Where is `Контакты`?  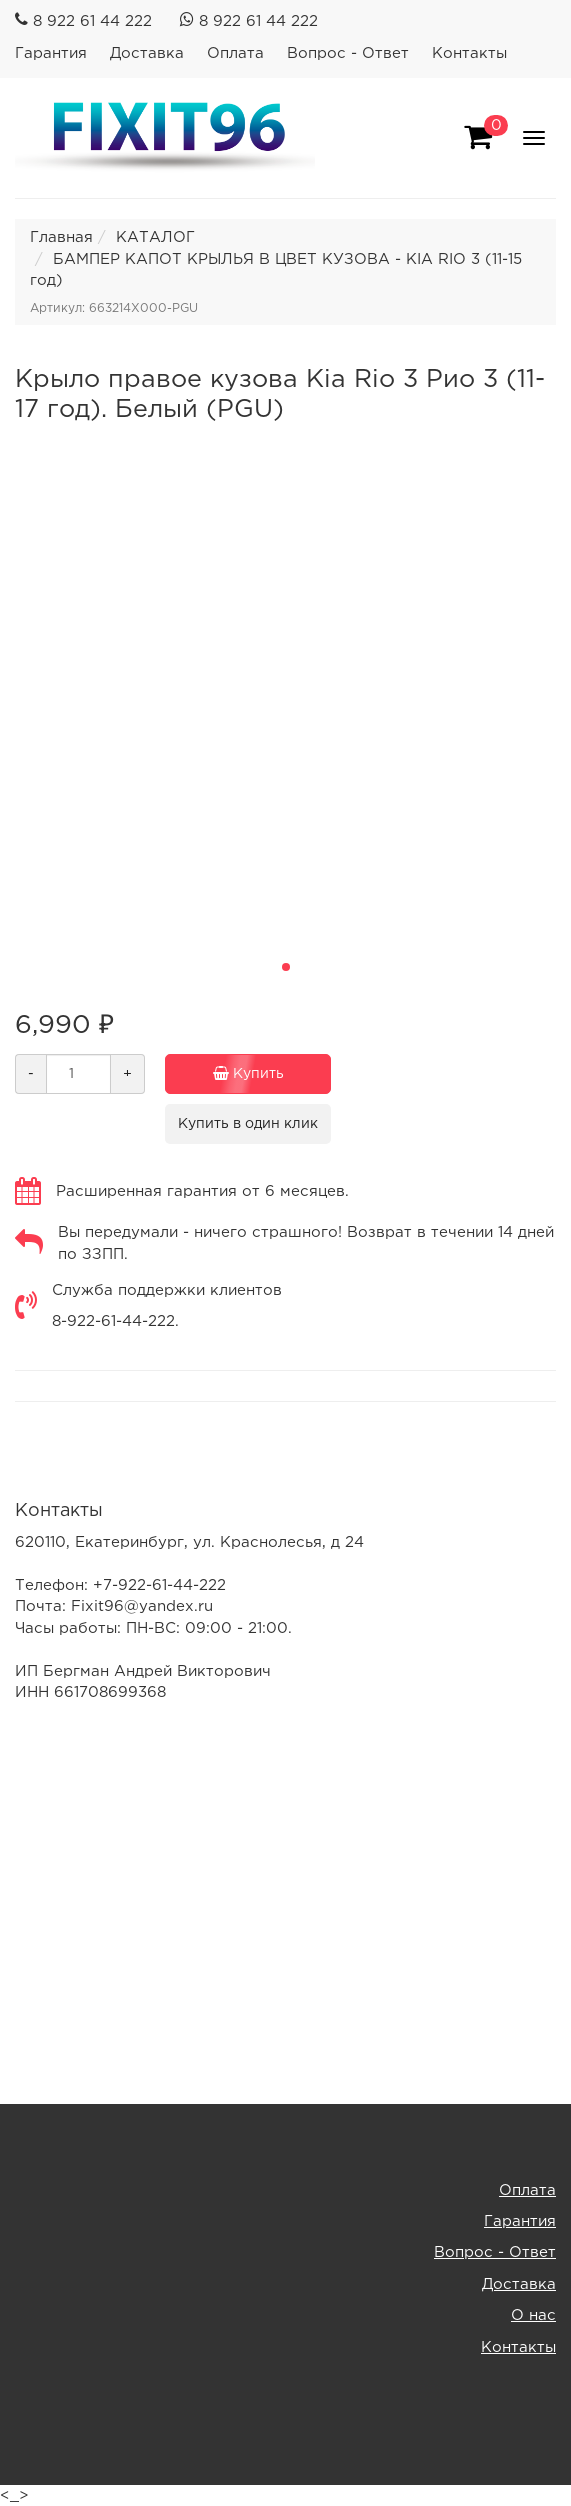
Контакты is located at coordinates (469, 53).